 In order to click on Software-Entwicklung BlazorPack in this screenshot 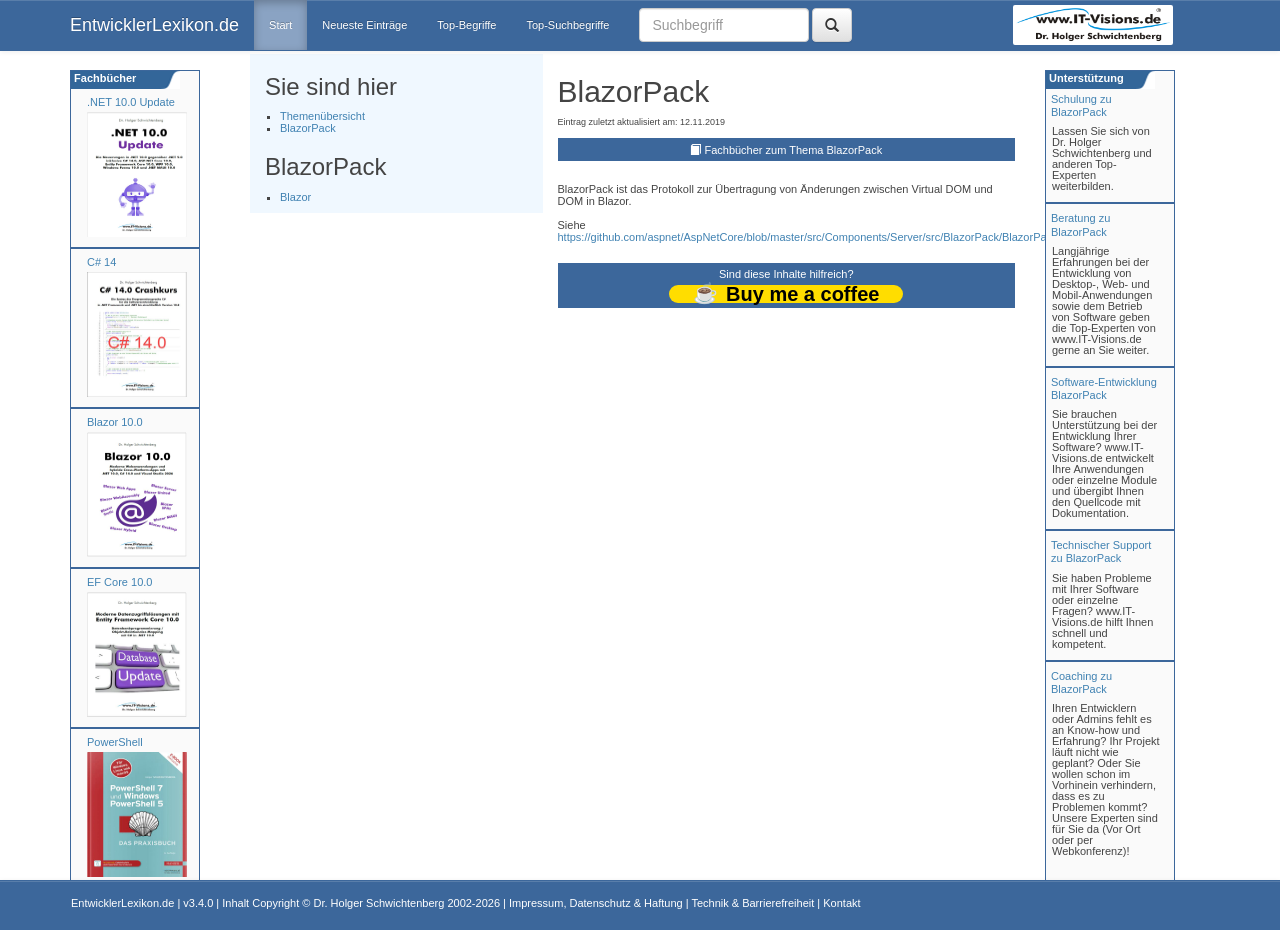, I will do `click(1104, 388)`.